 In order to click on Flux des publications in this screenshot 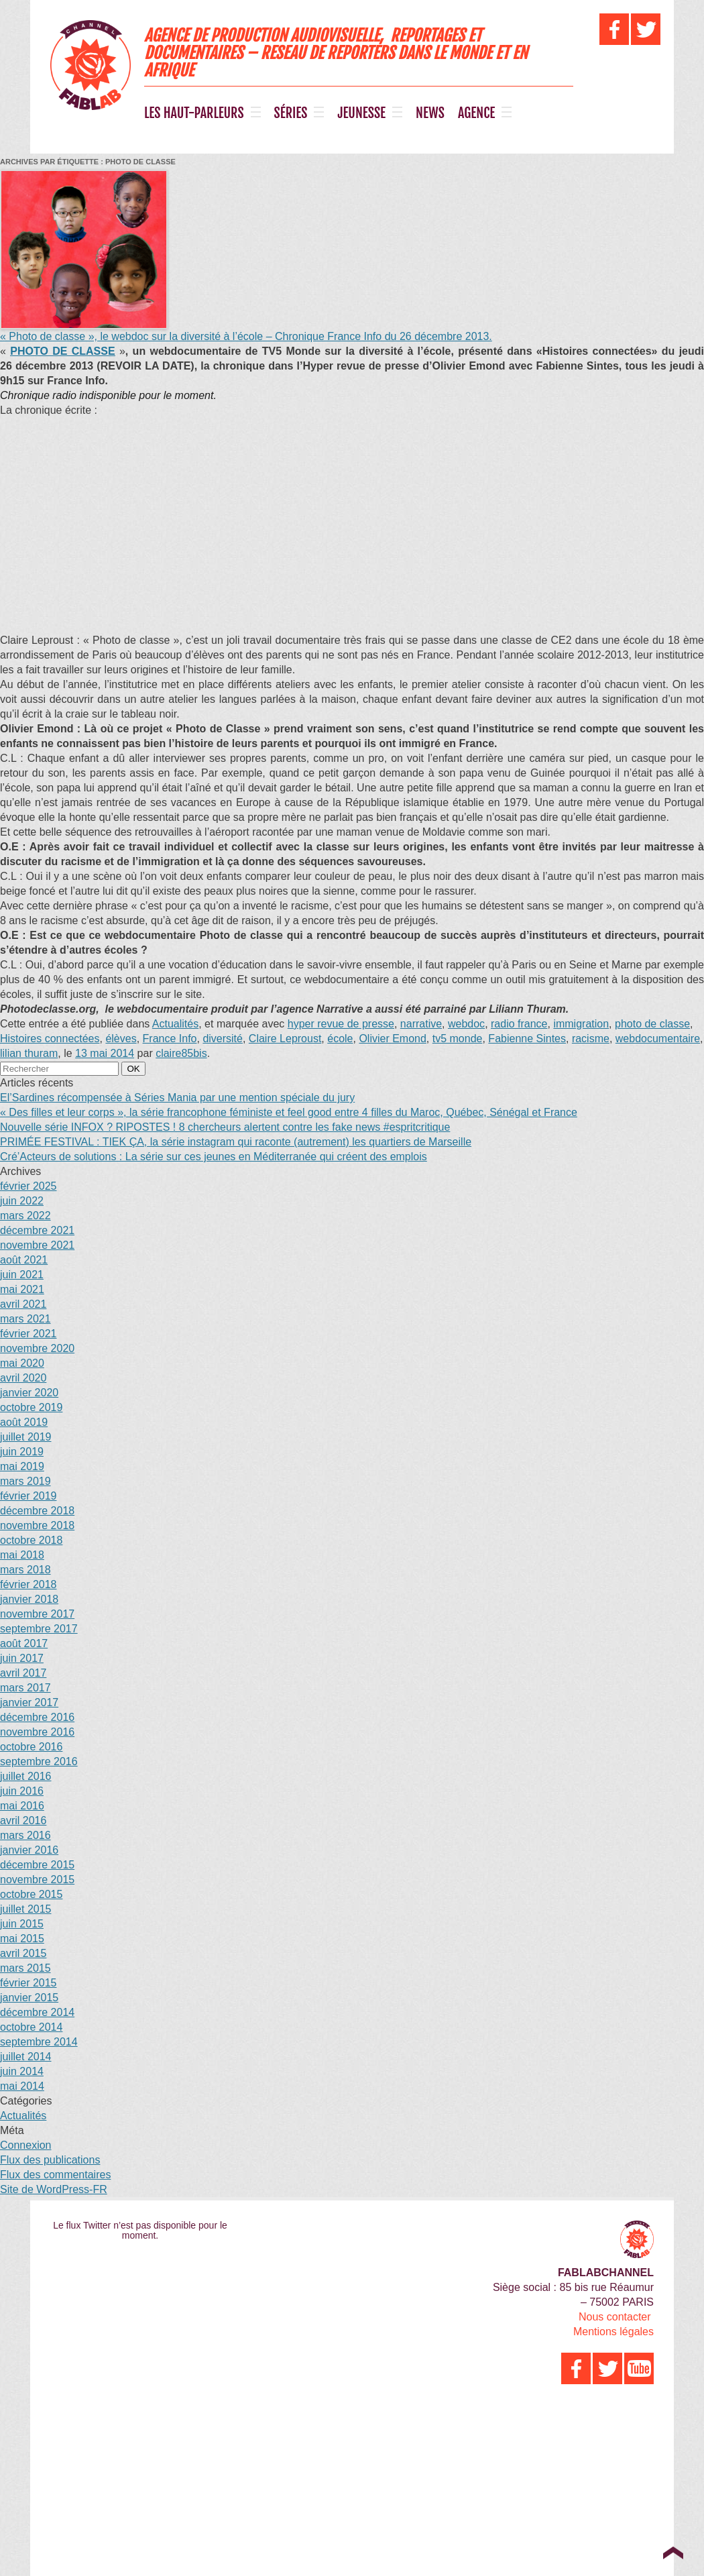, I will do `click(50, 2160)`.